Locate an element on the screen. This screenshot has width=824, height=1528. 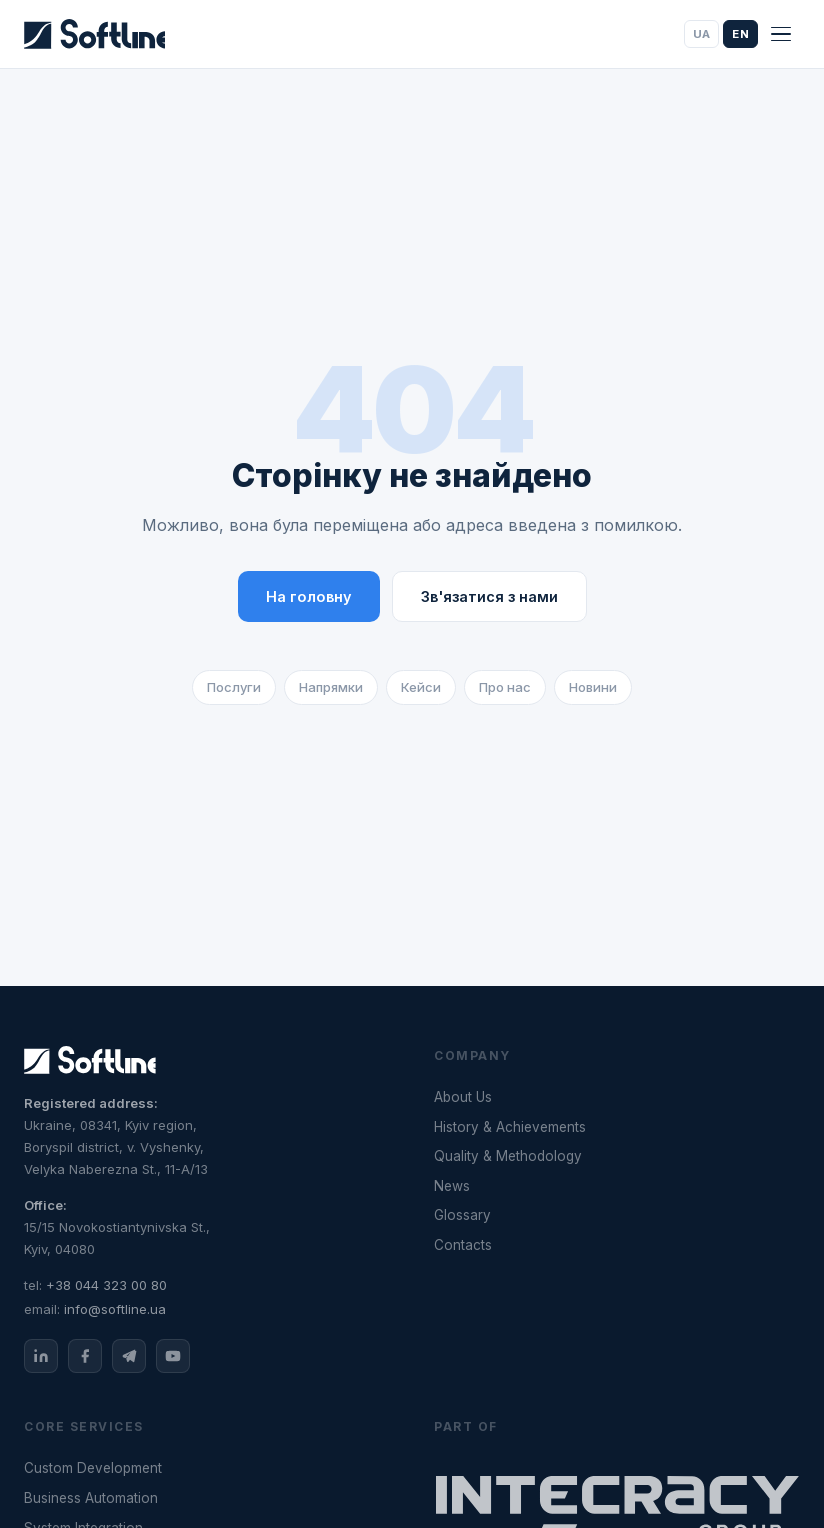
[Softline] is located at coordinates (94, 34).